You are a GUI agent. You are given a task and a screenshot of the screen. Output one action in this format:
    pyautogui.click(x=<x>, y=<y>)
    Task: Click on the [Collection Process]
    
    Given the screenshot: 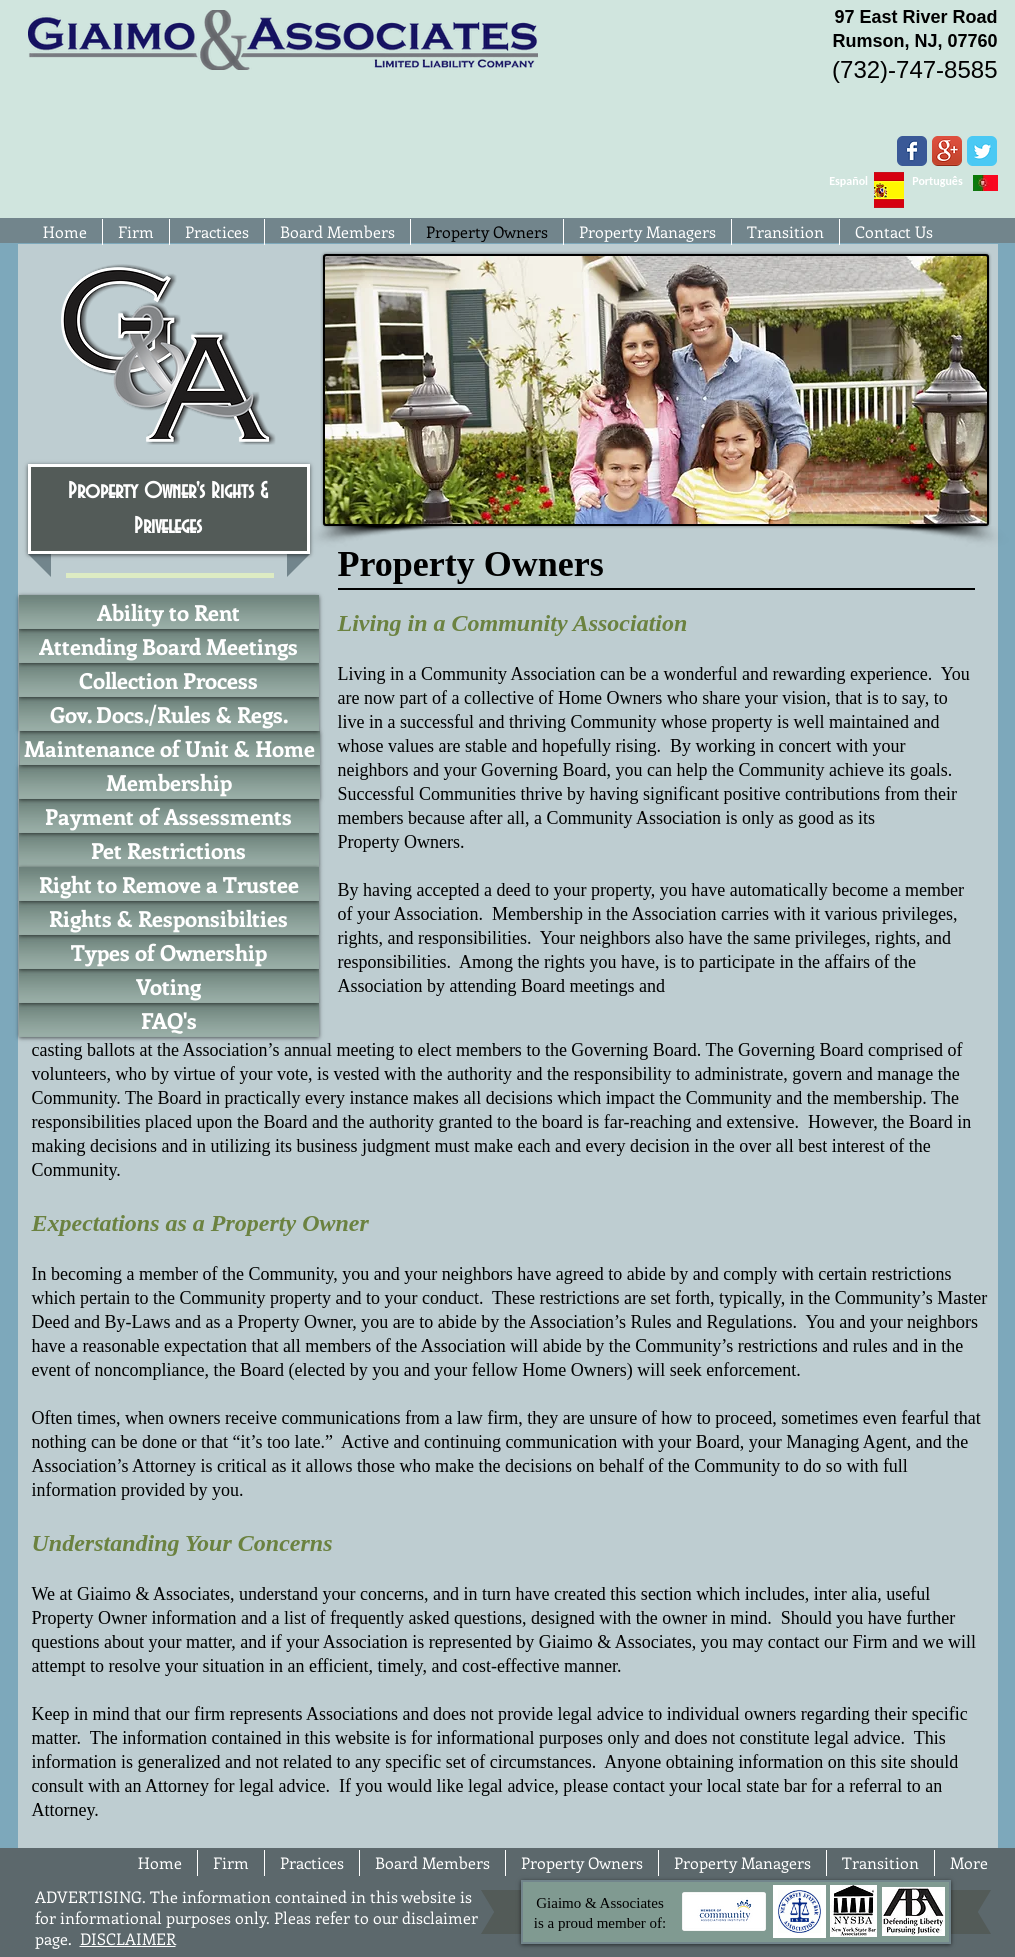 What is the action you would take?
    pyautogui.click(x=169, y=680)
    